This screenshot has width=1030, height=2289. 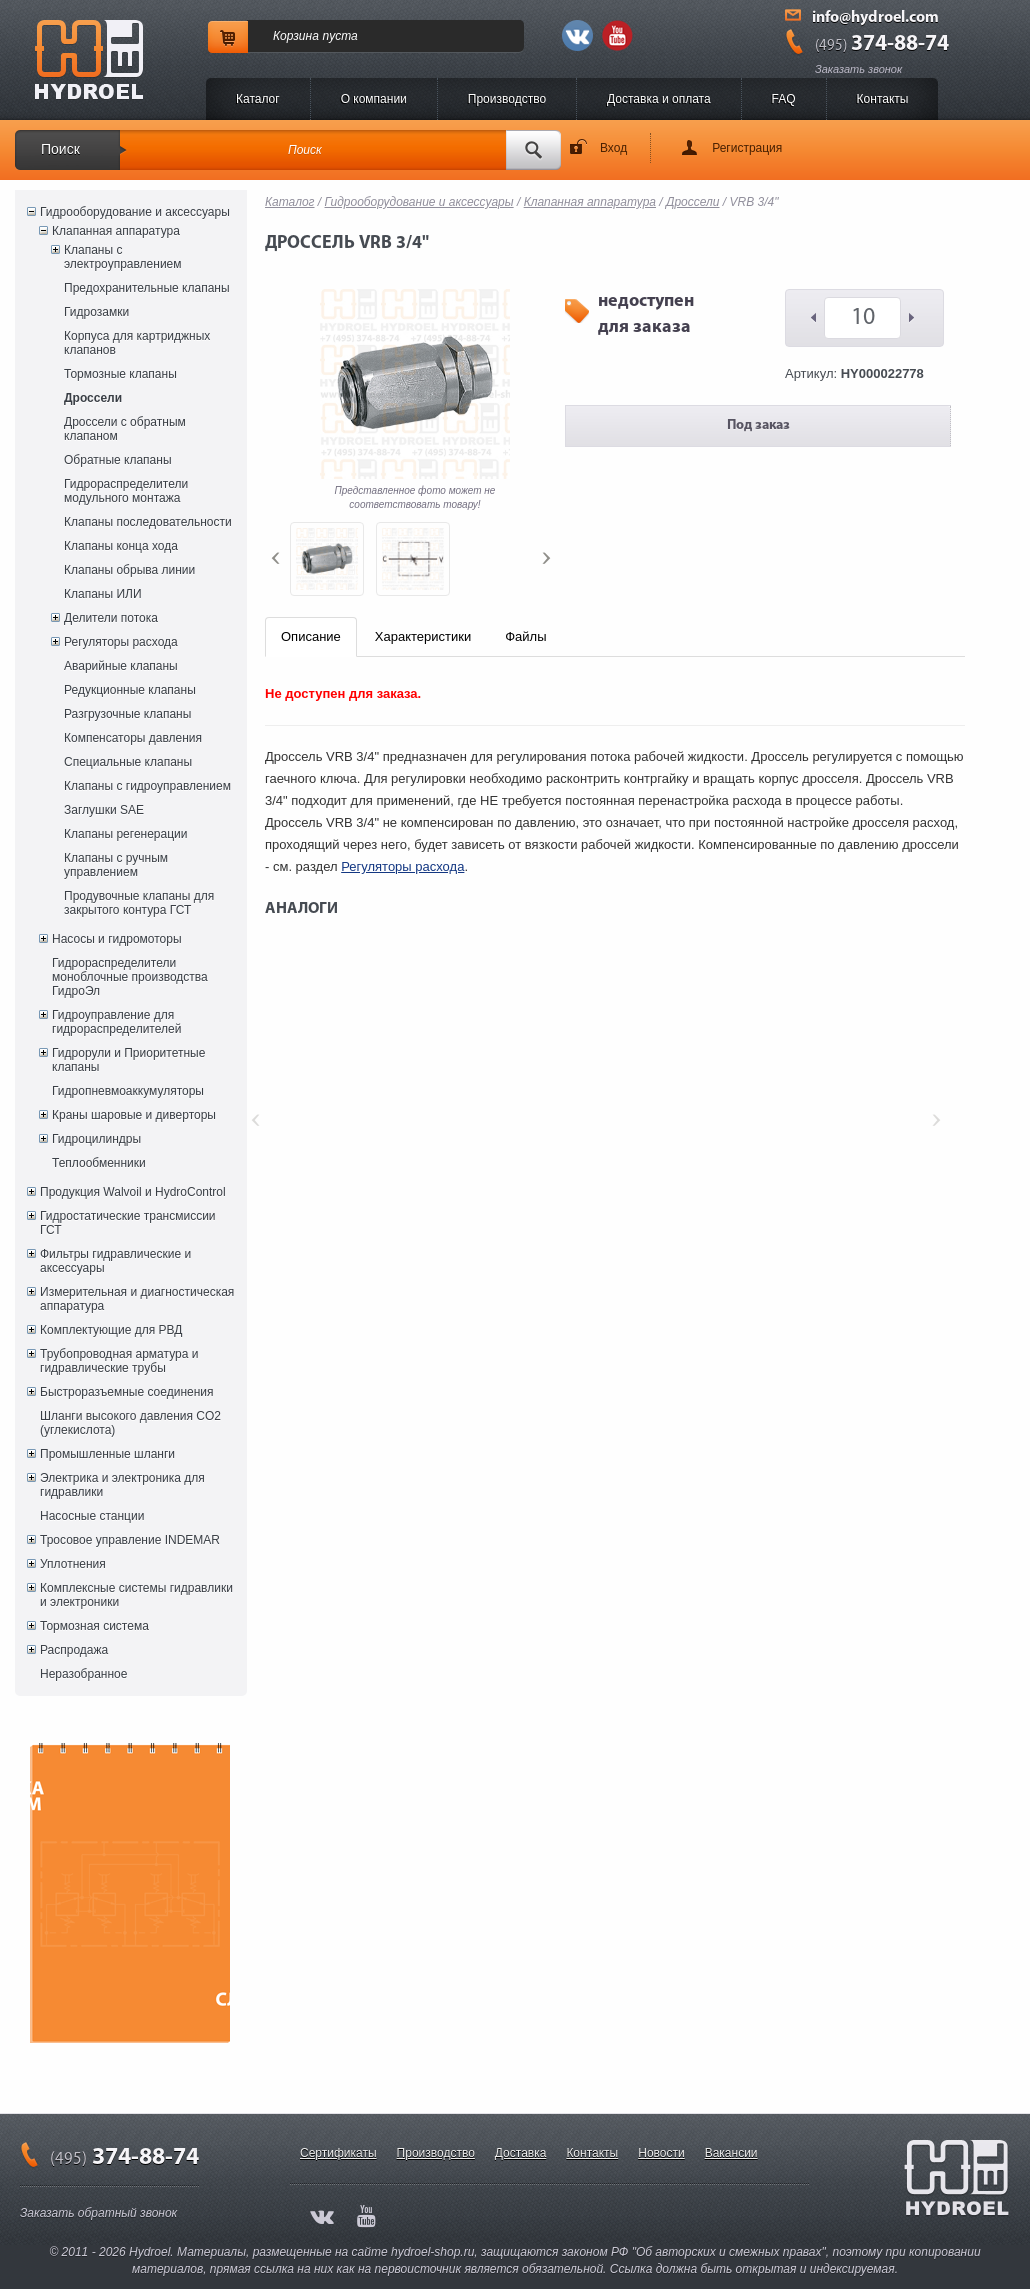 I want to click on Регуляторы расхода, so click(x=121, y=642).